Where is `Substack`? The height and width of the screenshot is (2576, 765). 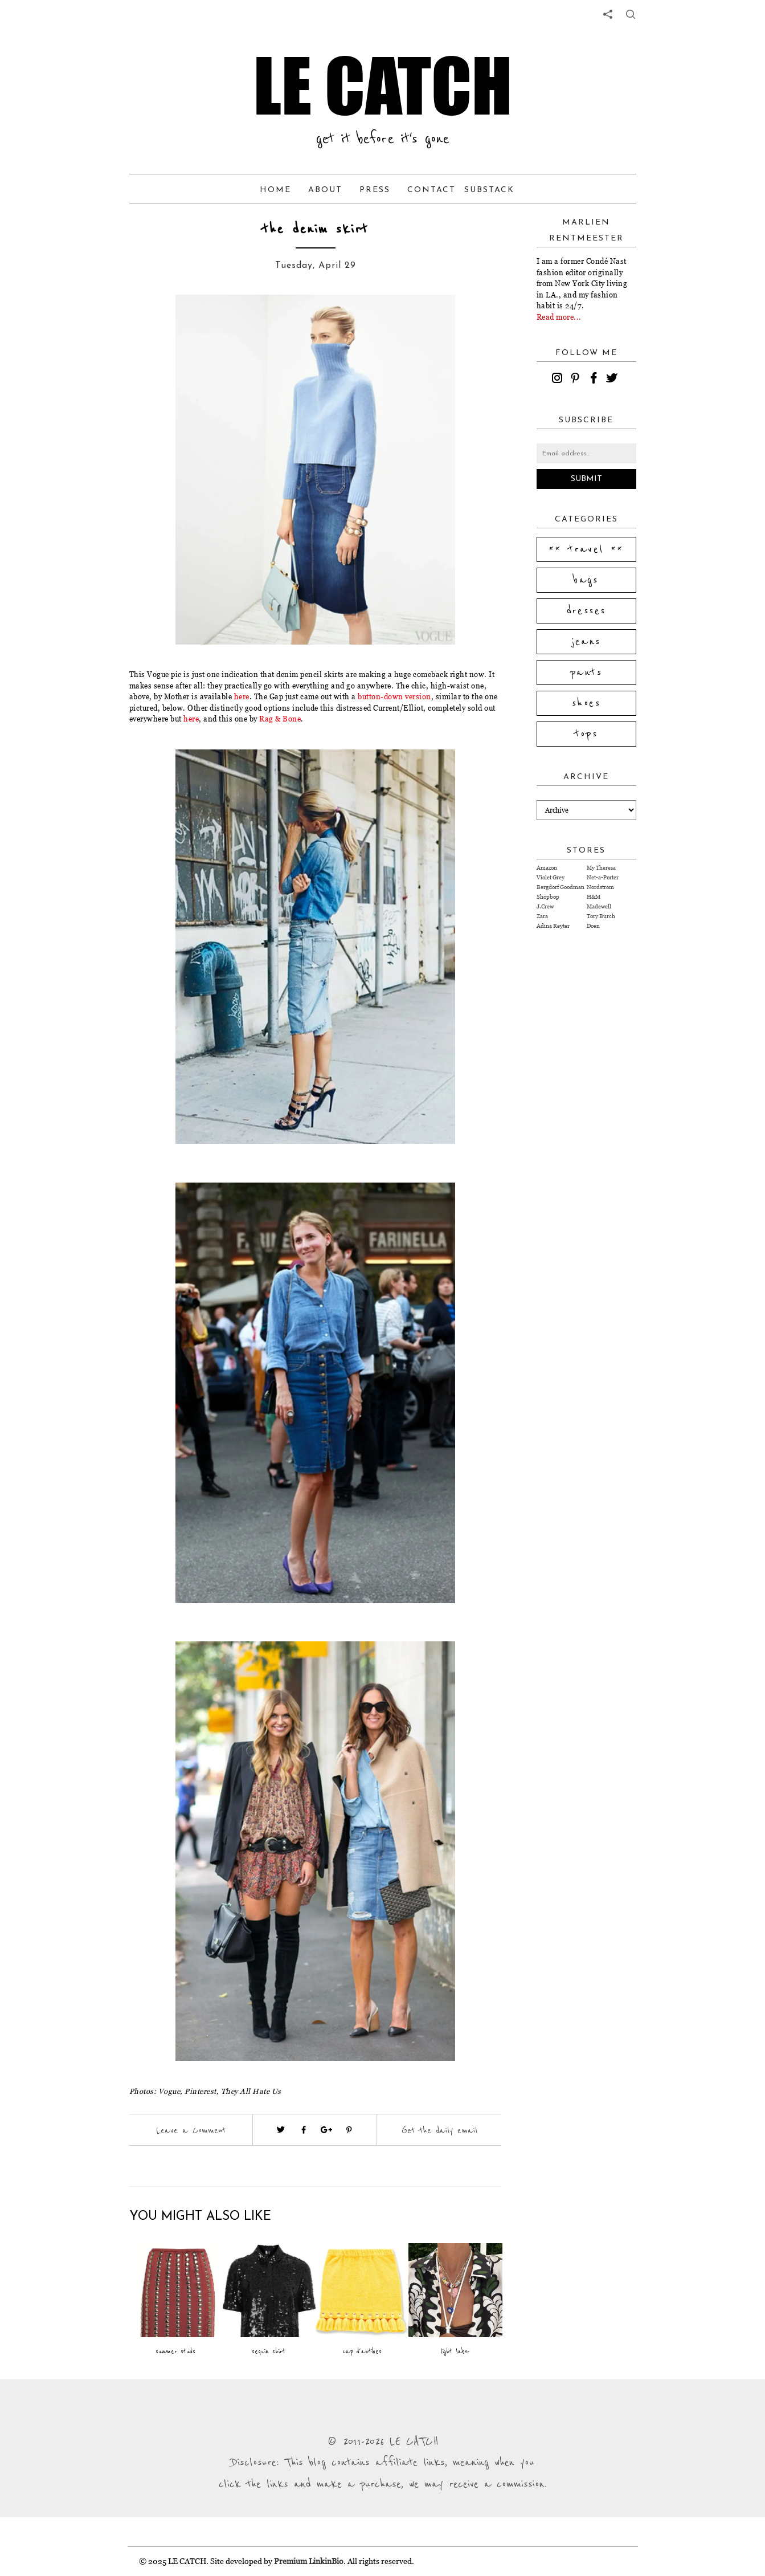
Substack is located at coordinates (489, 190).